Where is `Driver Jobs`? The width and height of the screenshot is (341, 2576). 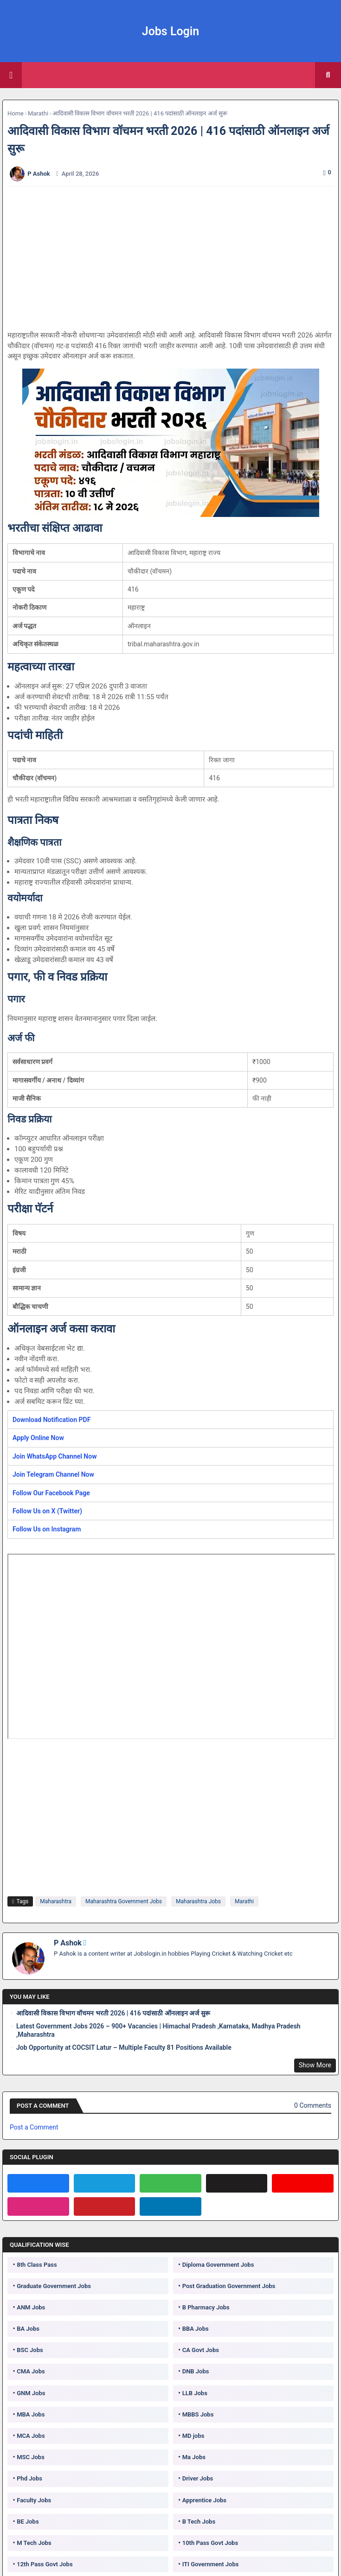
Driver Jobs is located at coordinates (197, 2478).